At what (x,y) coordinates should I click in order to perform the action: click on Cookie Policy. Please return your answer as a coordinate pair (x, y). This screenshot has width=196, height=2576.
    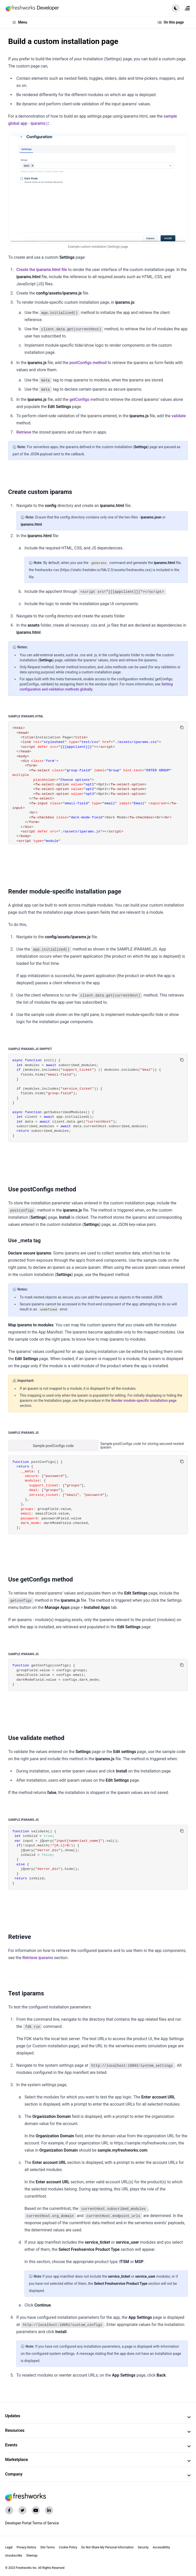
    Looking at the image, I should click on (68, 2547).